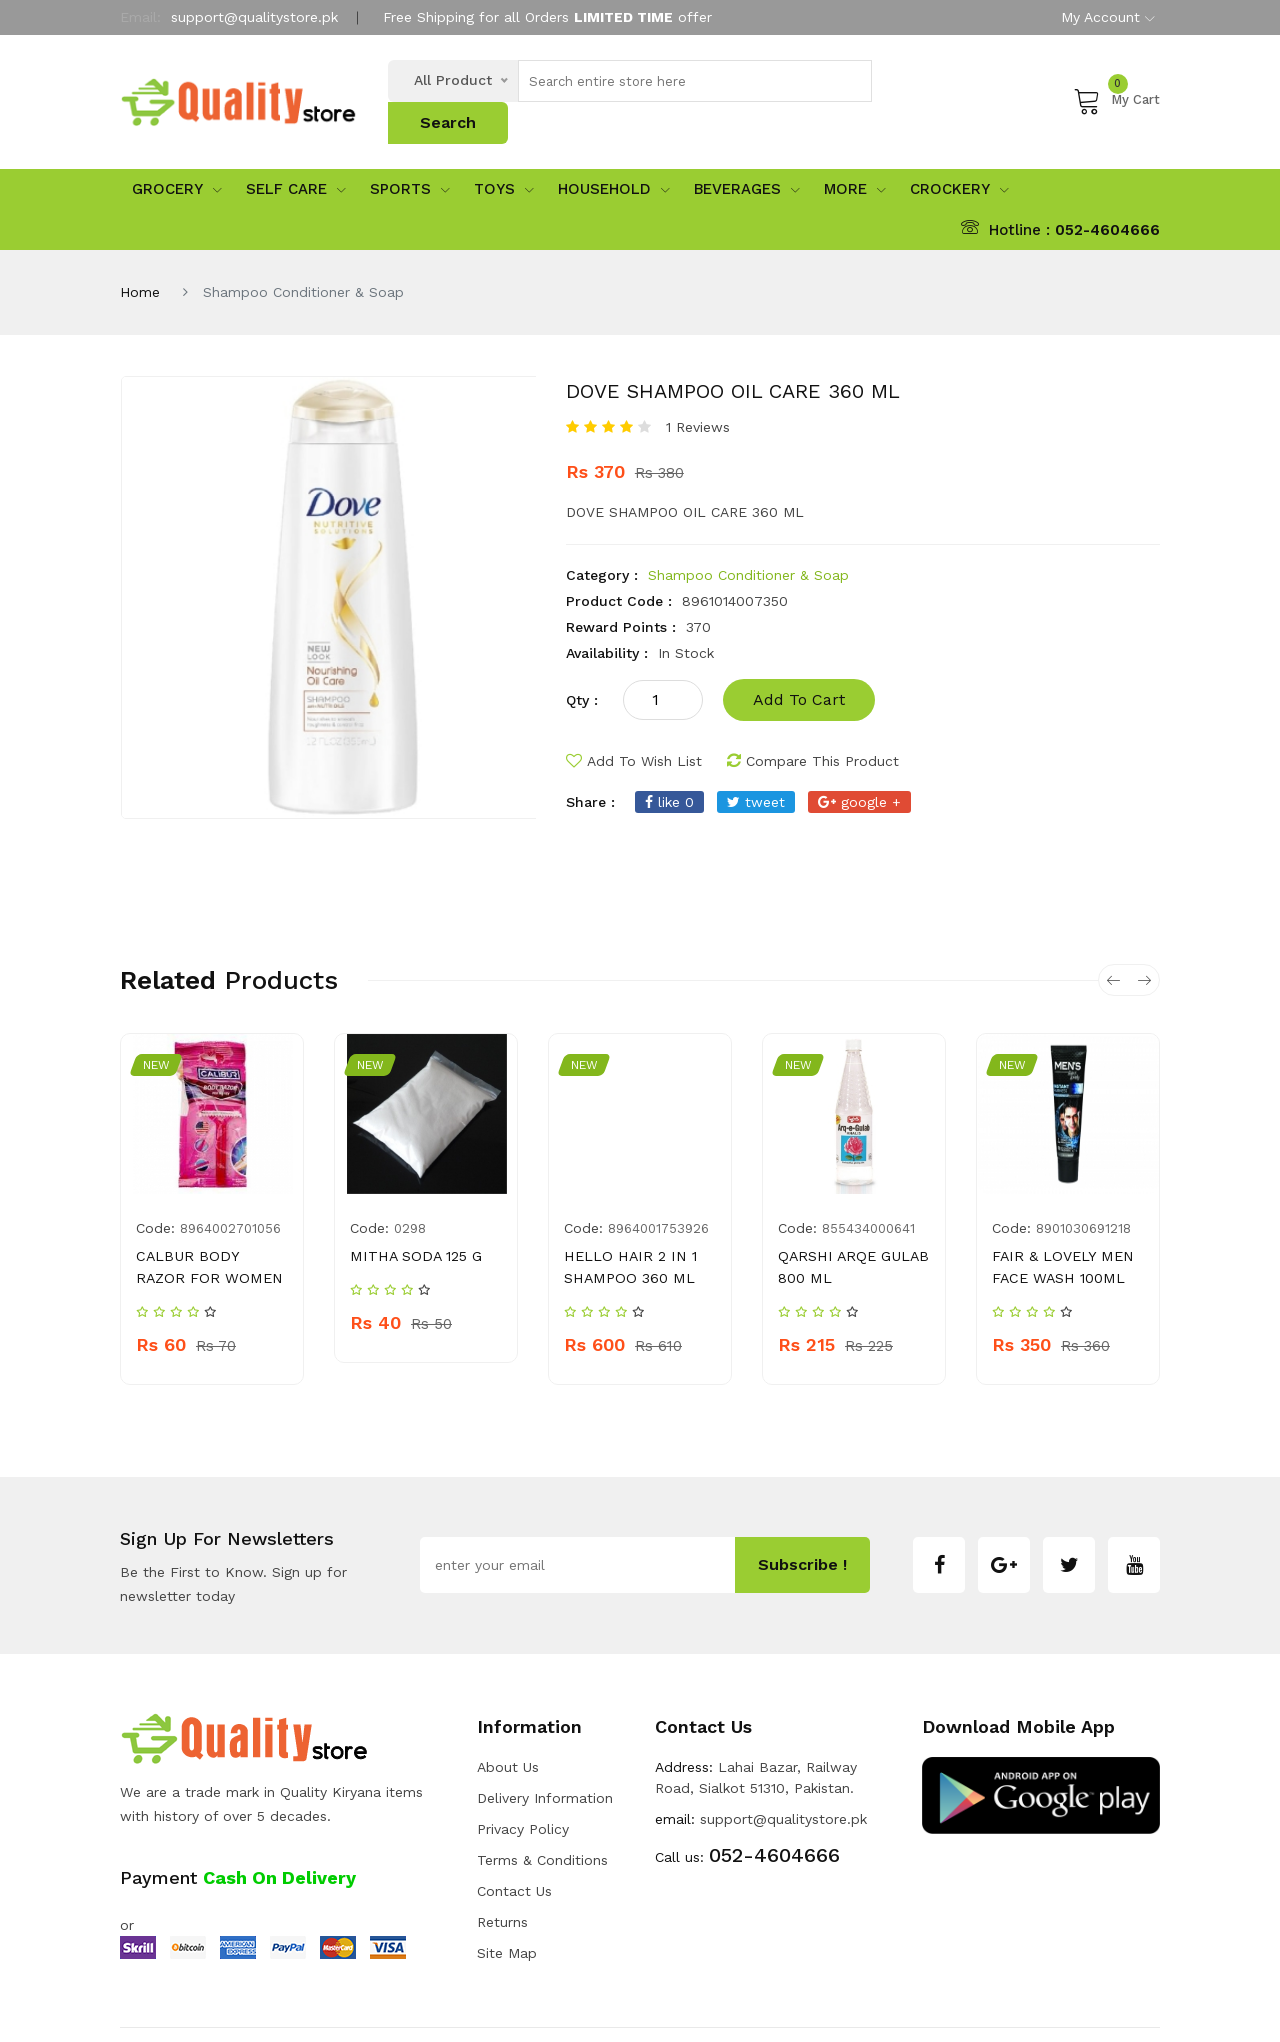 This screenshot has width=1280, height=2042. What do you see at coordinates (590, 768) in the screenshot?
I see `share :` at bounding box center [590, 768].